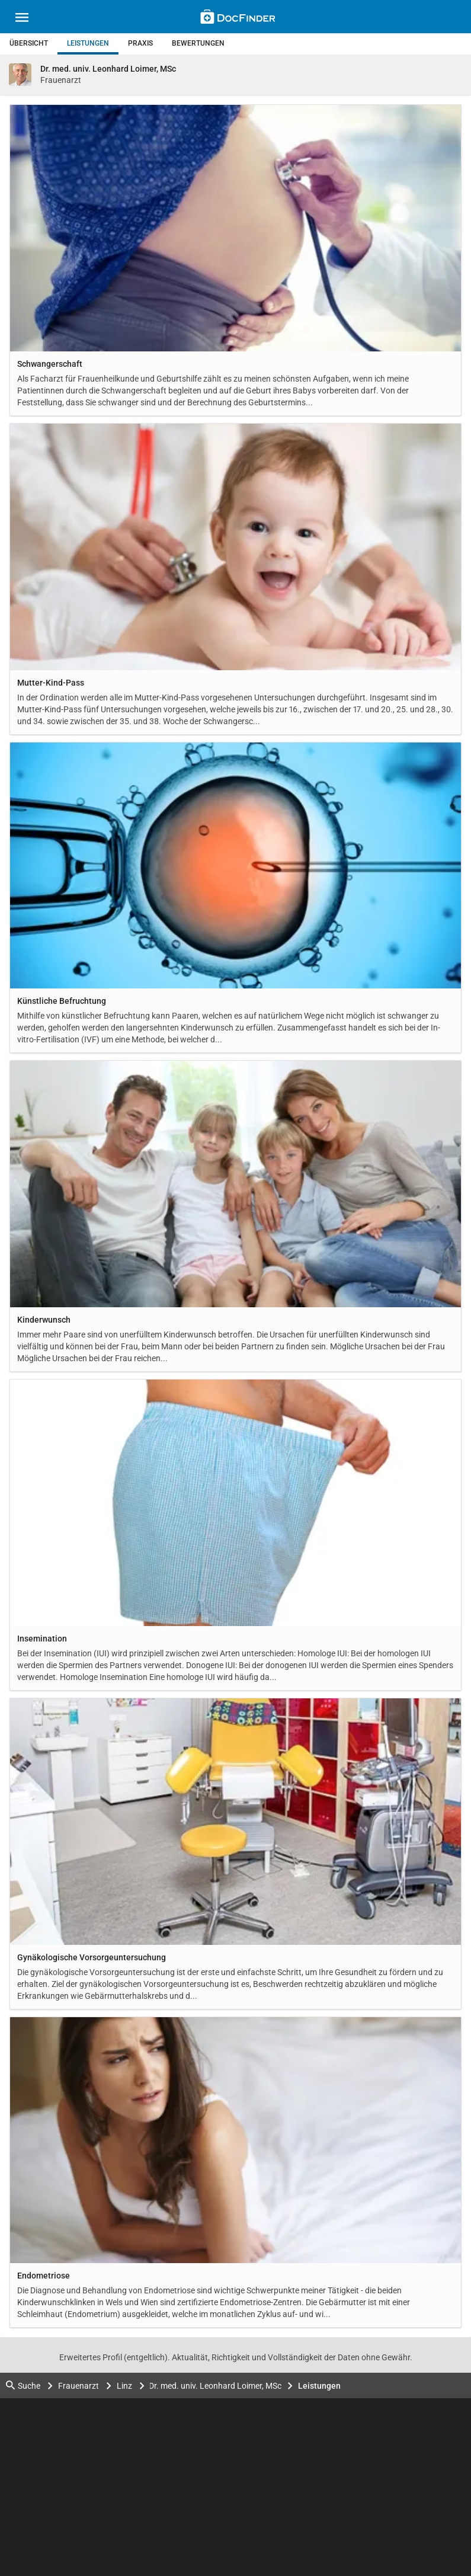 This screenshot has height=2576, width=471. What do you see at coordinates (198, 43) in the screenshot?
I see `Bewertungen` at bounding box center [198, 43].